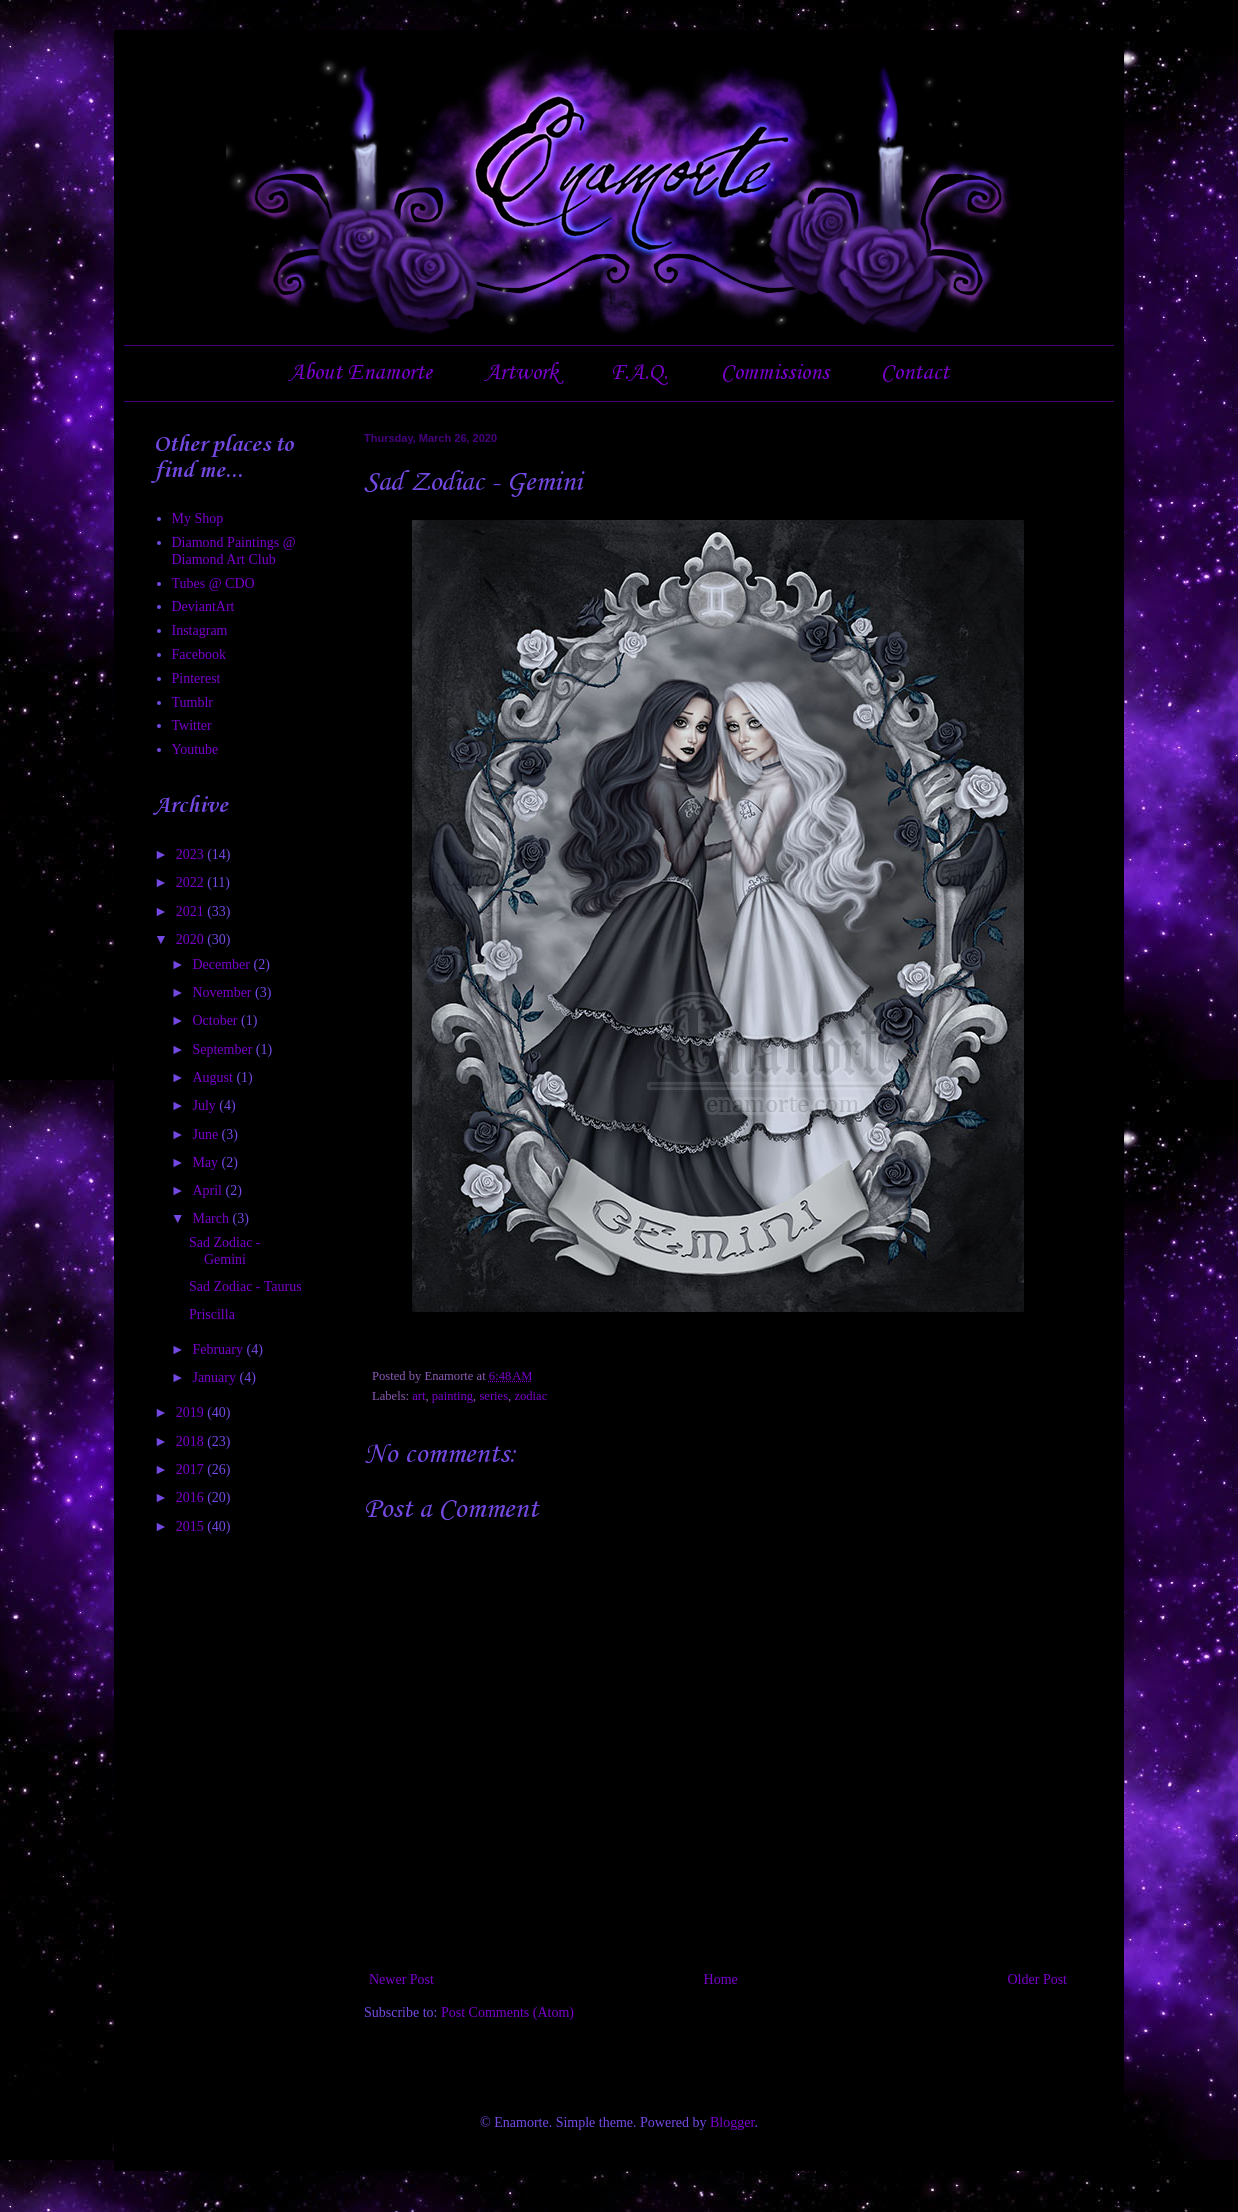 Image resolution: width=1238 pixels, height=2212 pixels. Describe the element at coordinates (1038, 1979) in the screenshot. I see `Older Post` at that location.